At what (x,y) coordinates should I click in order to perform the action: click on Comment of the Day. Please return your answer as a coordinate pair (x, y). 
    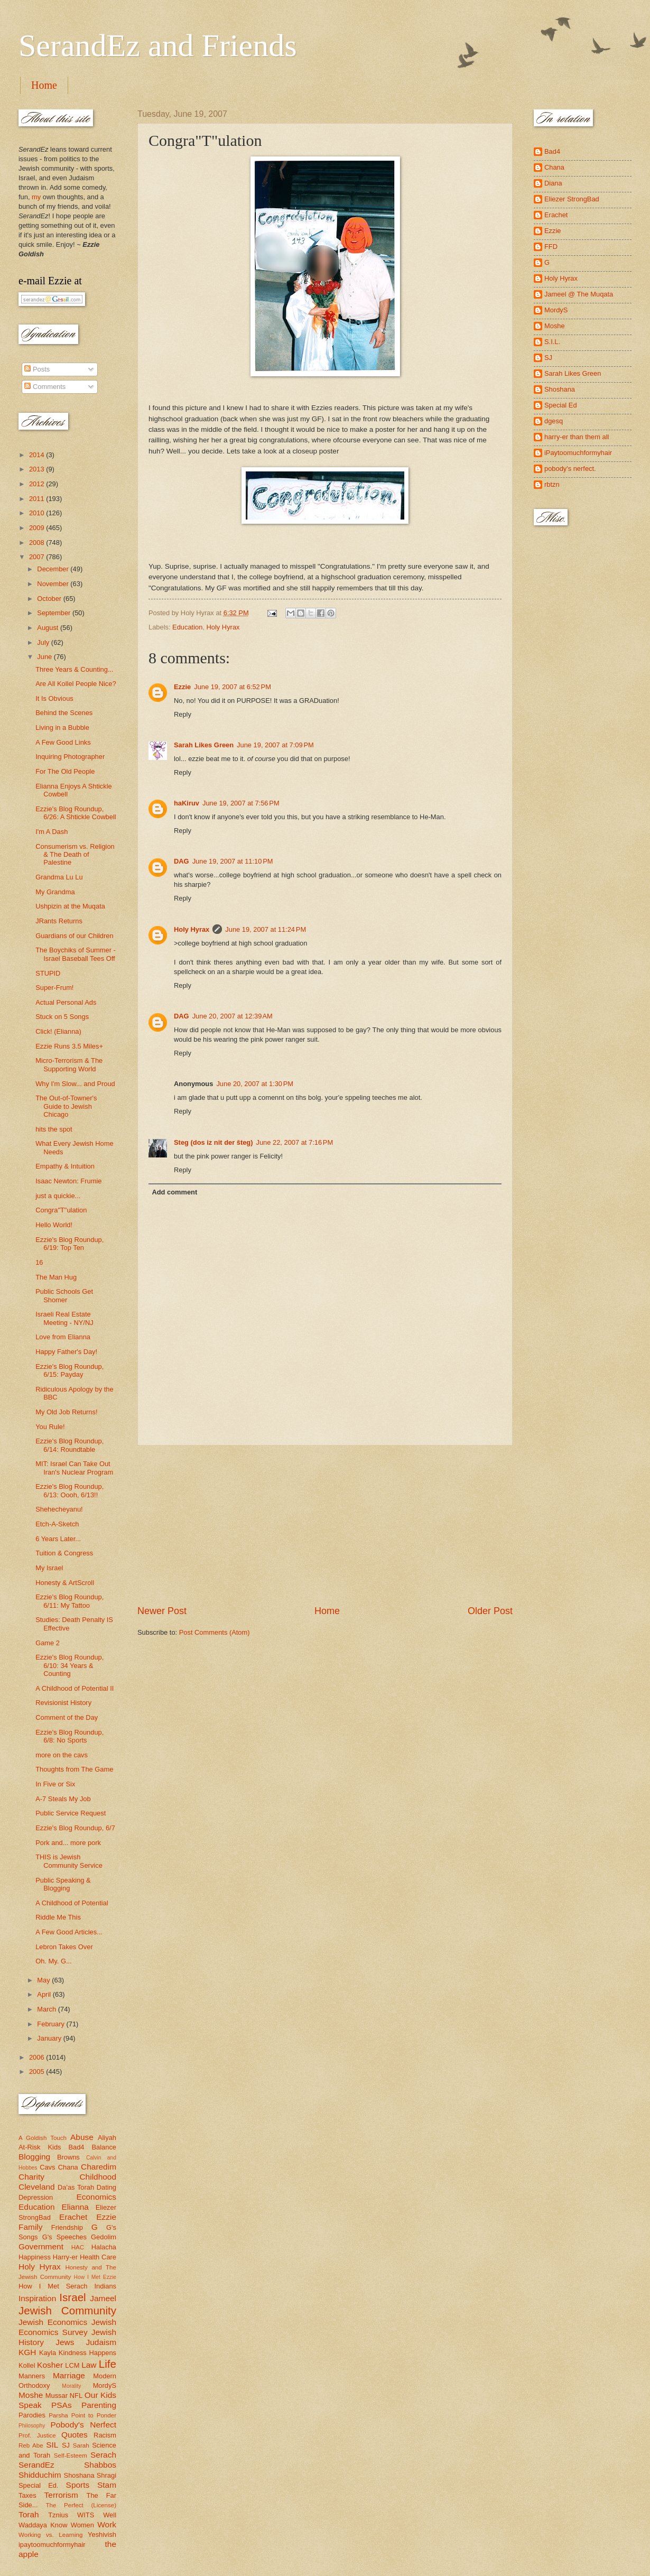
    Looking at the image, I should click on (66, 1717).